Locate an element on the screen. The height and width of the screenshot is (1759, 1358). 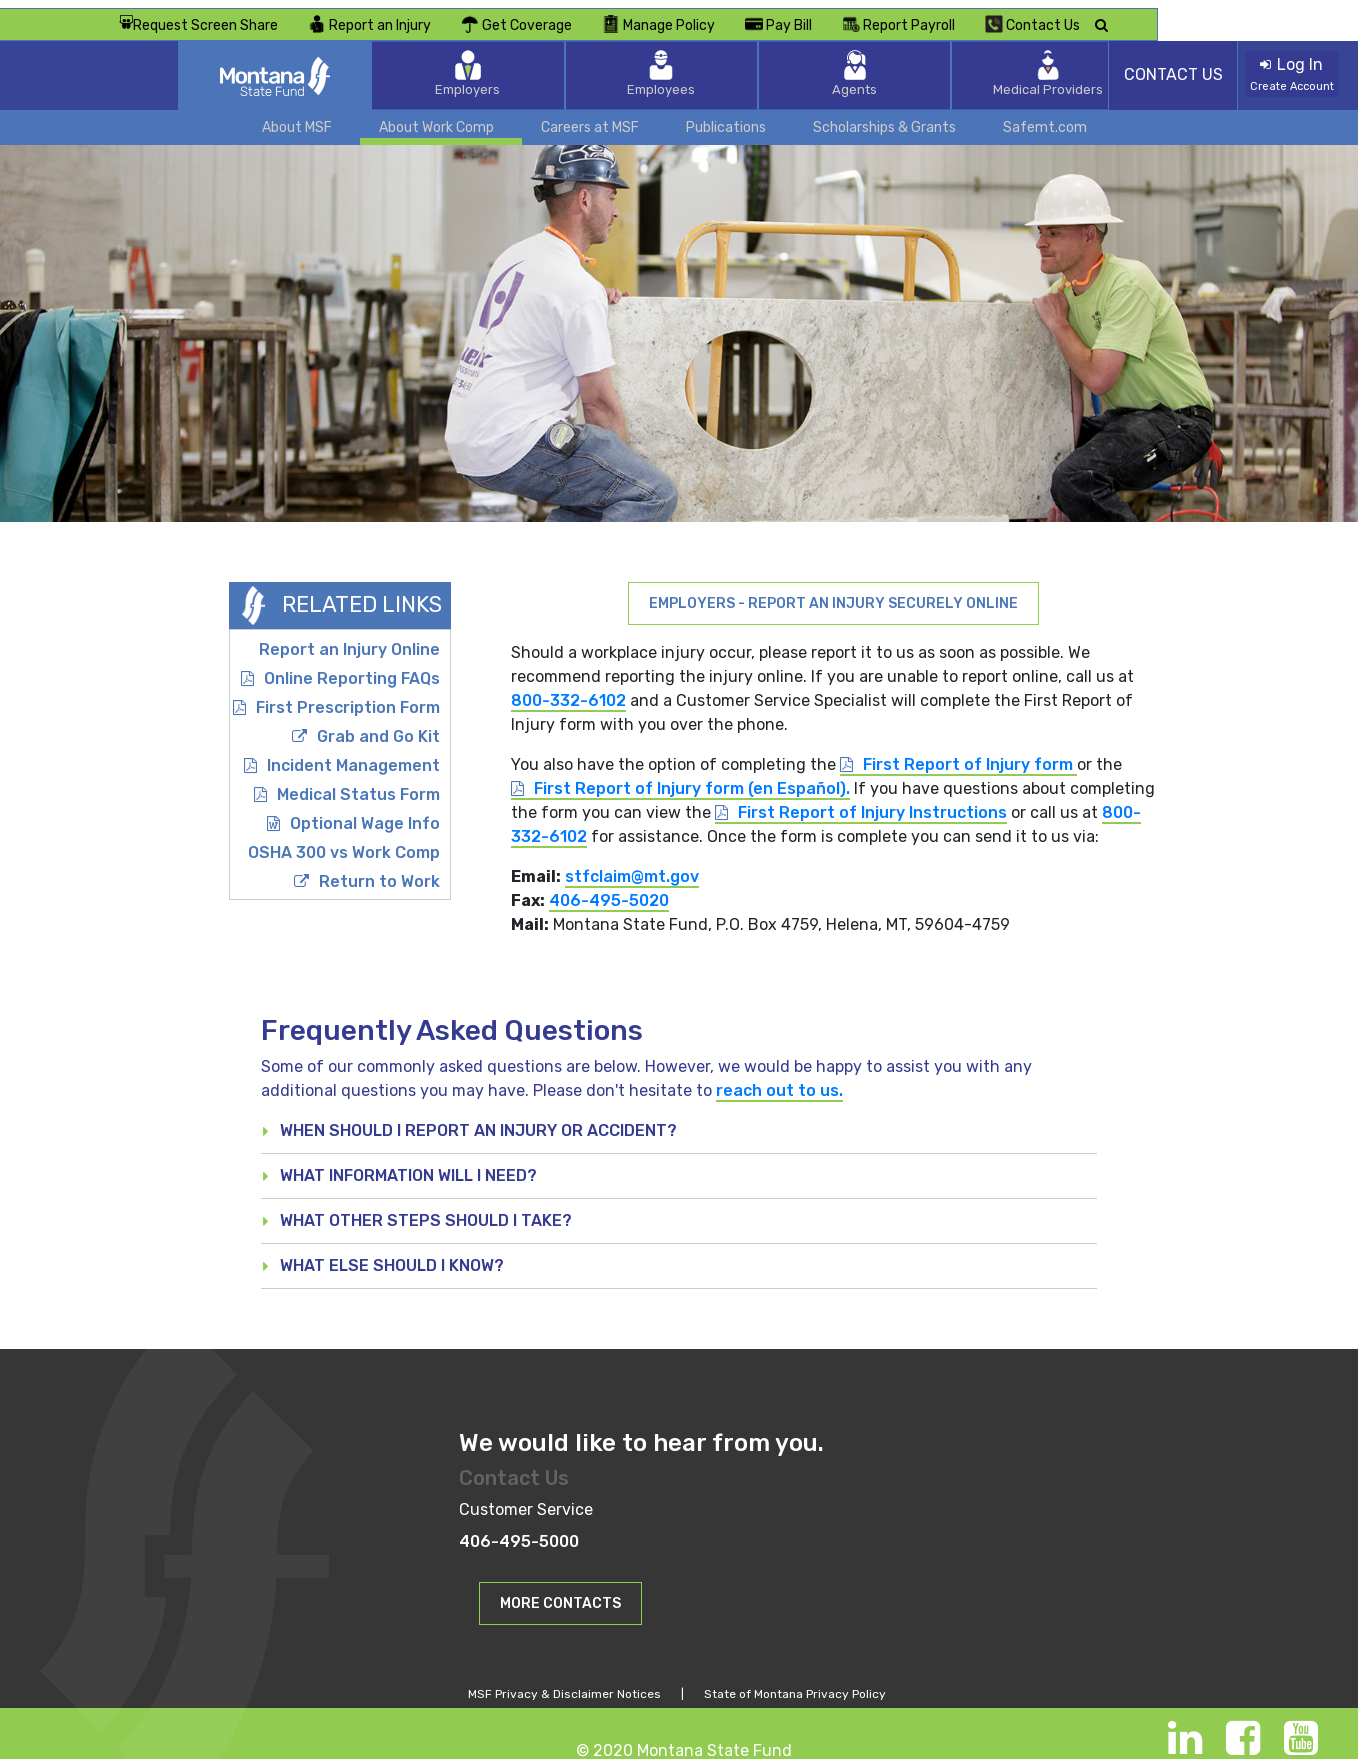
First Prescription Form is located at coordinates (348, 697).